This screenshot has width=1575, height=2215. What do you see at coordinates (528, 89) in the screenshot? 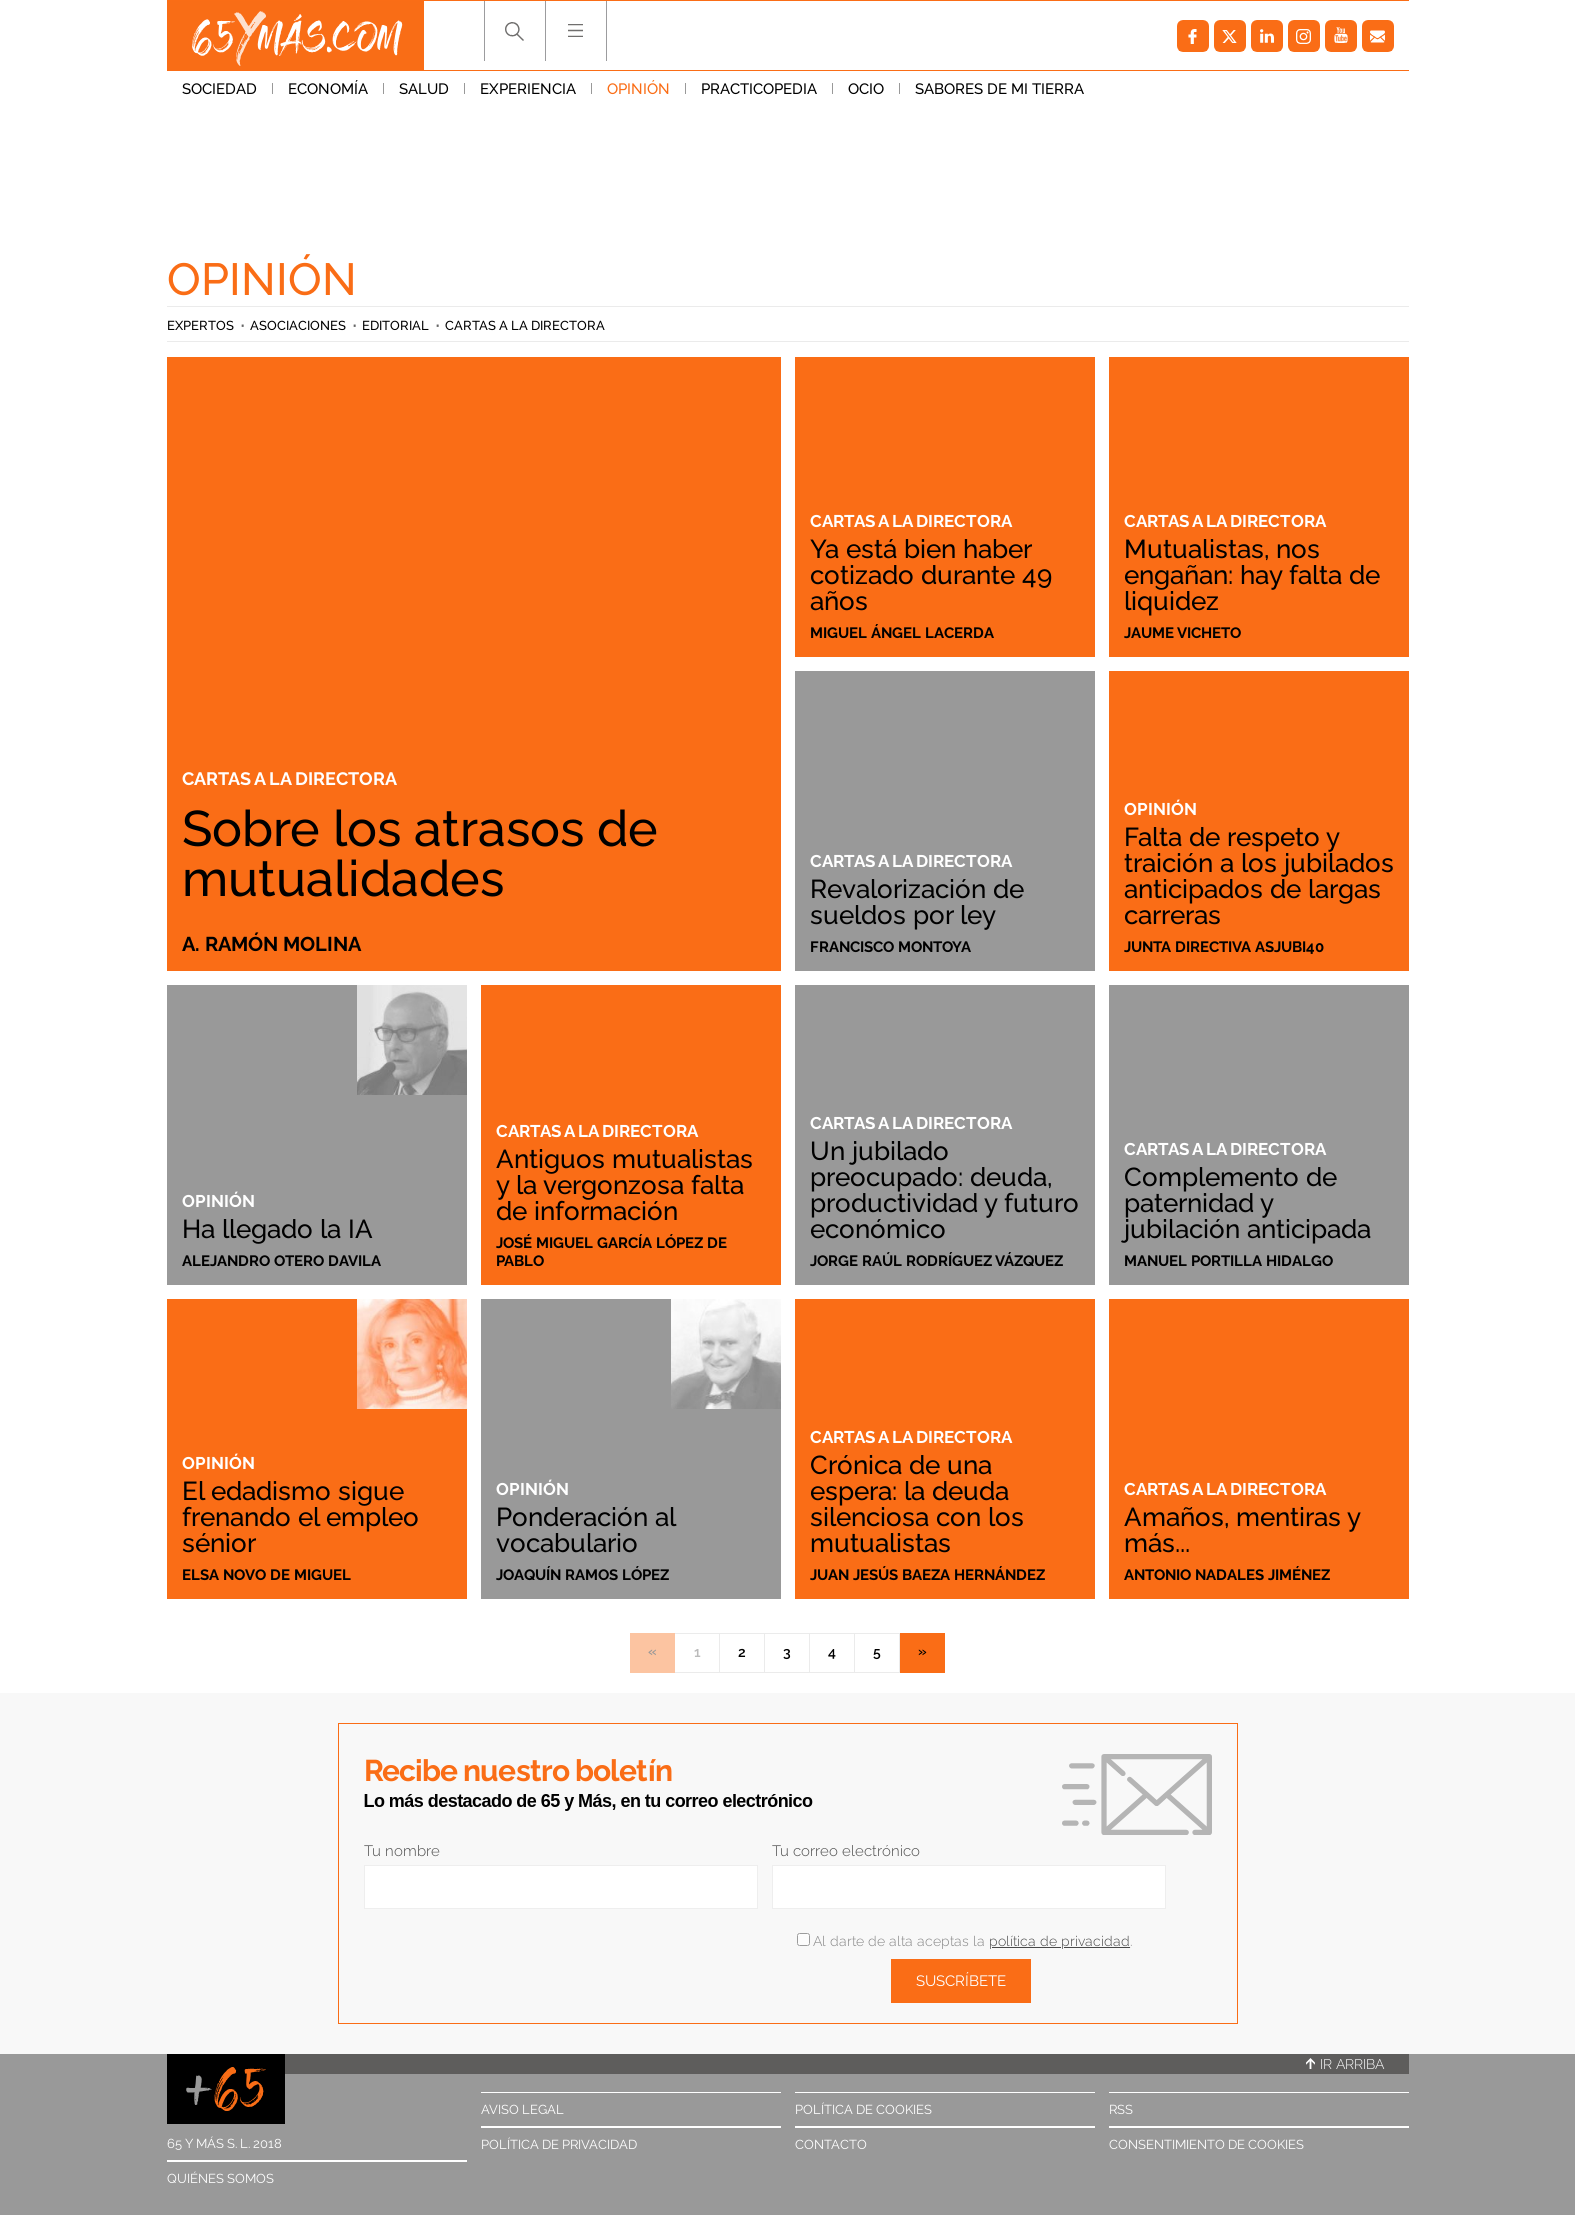
I see `Experiencia` at bounding box center [528, 89].